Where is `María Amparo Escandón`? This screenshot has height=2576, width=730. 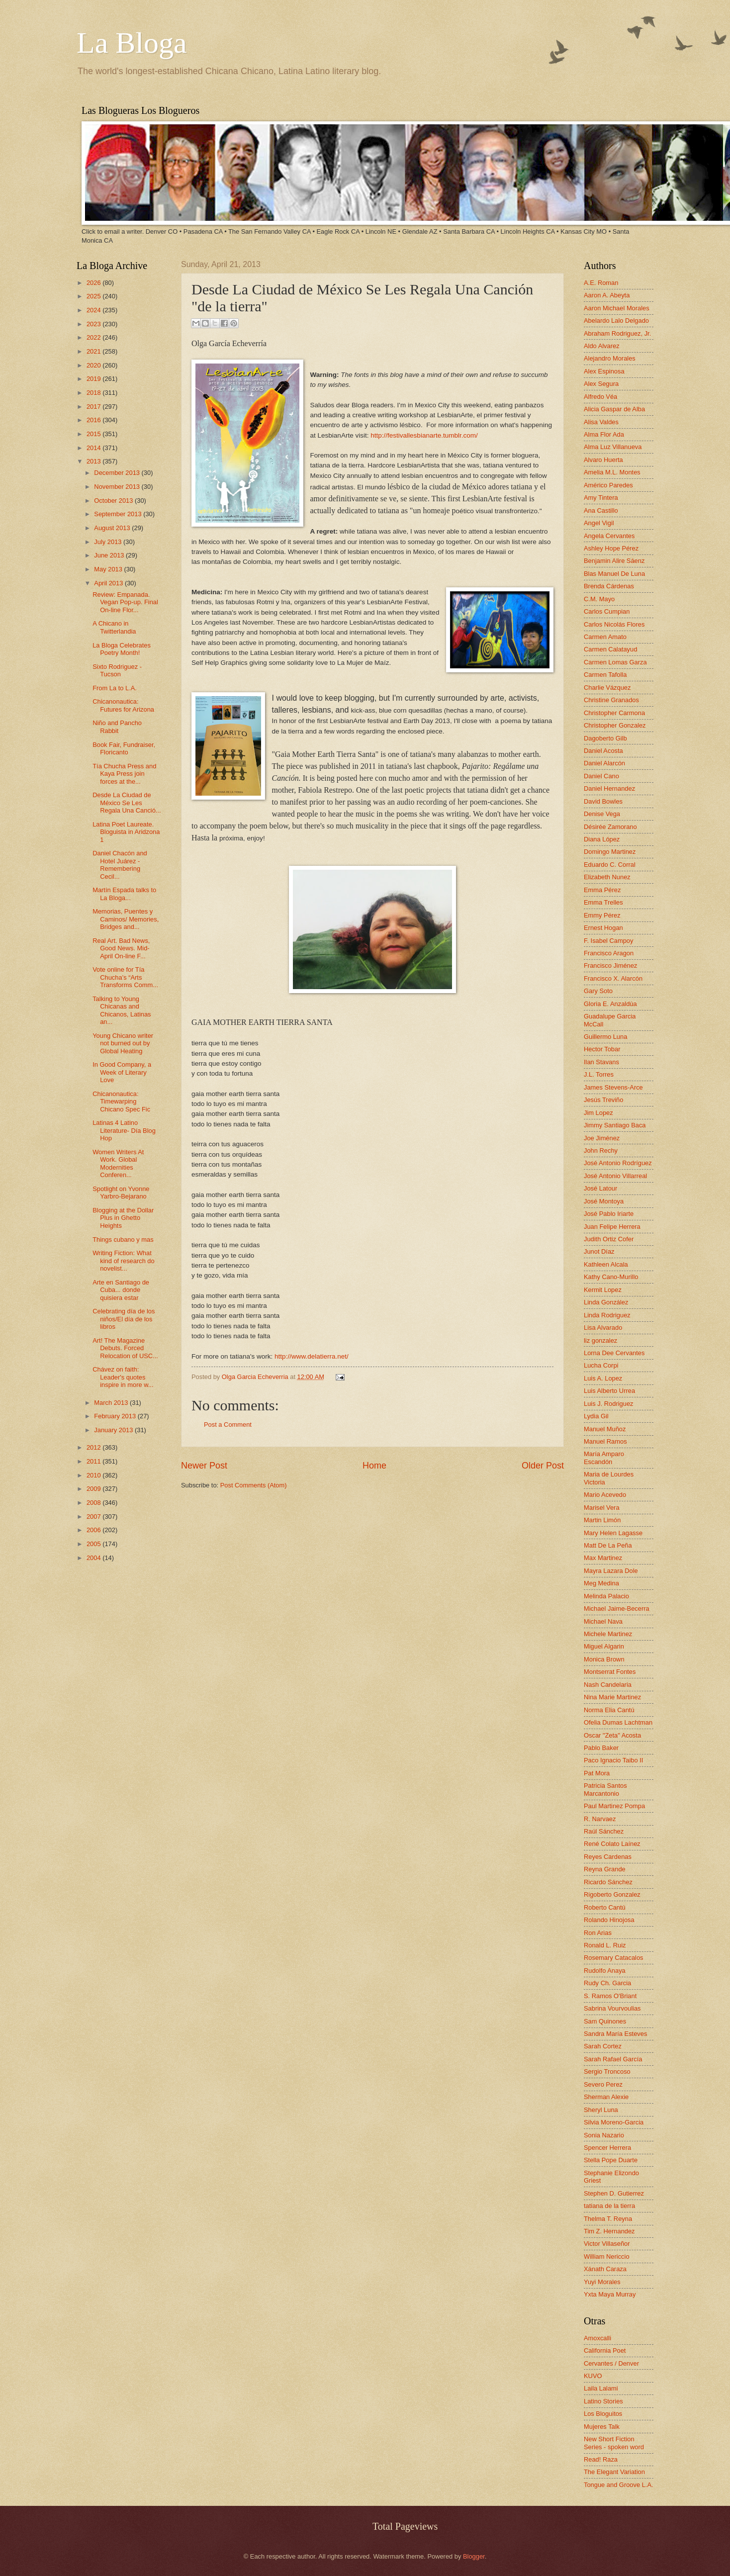
María Amparo Escandón is located at coordinates (604, 1457).